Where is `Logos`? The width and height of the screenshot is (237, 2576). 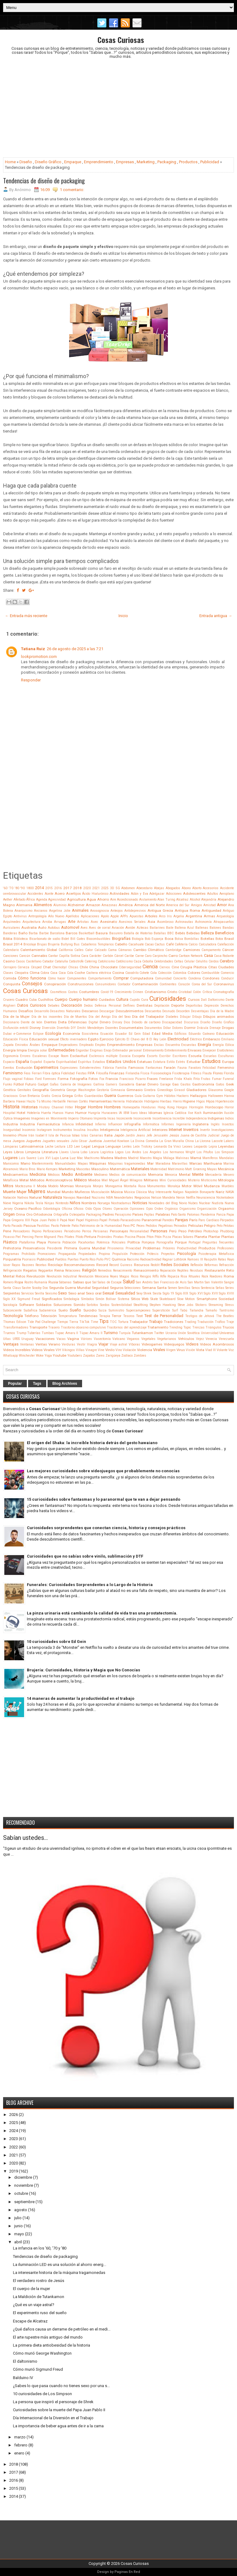 Logos is located at coordinates (119, 1152).